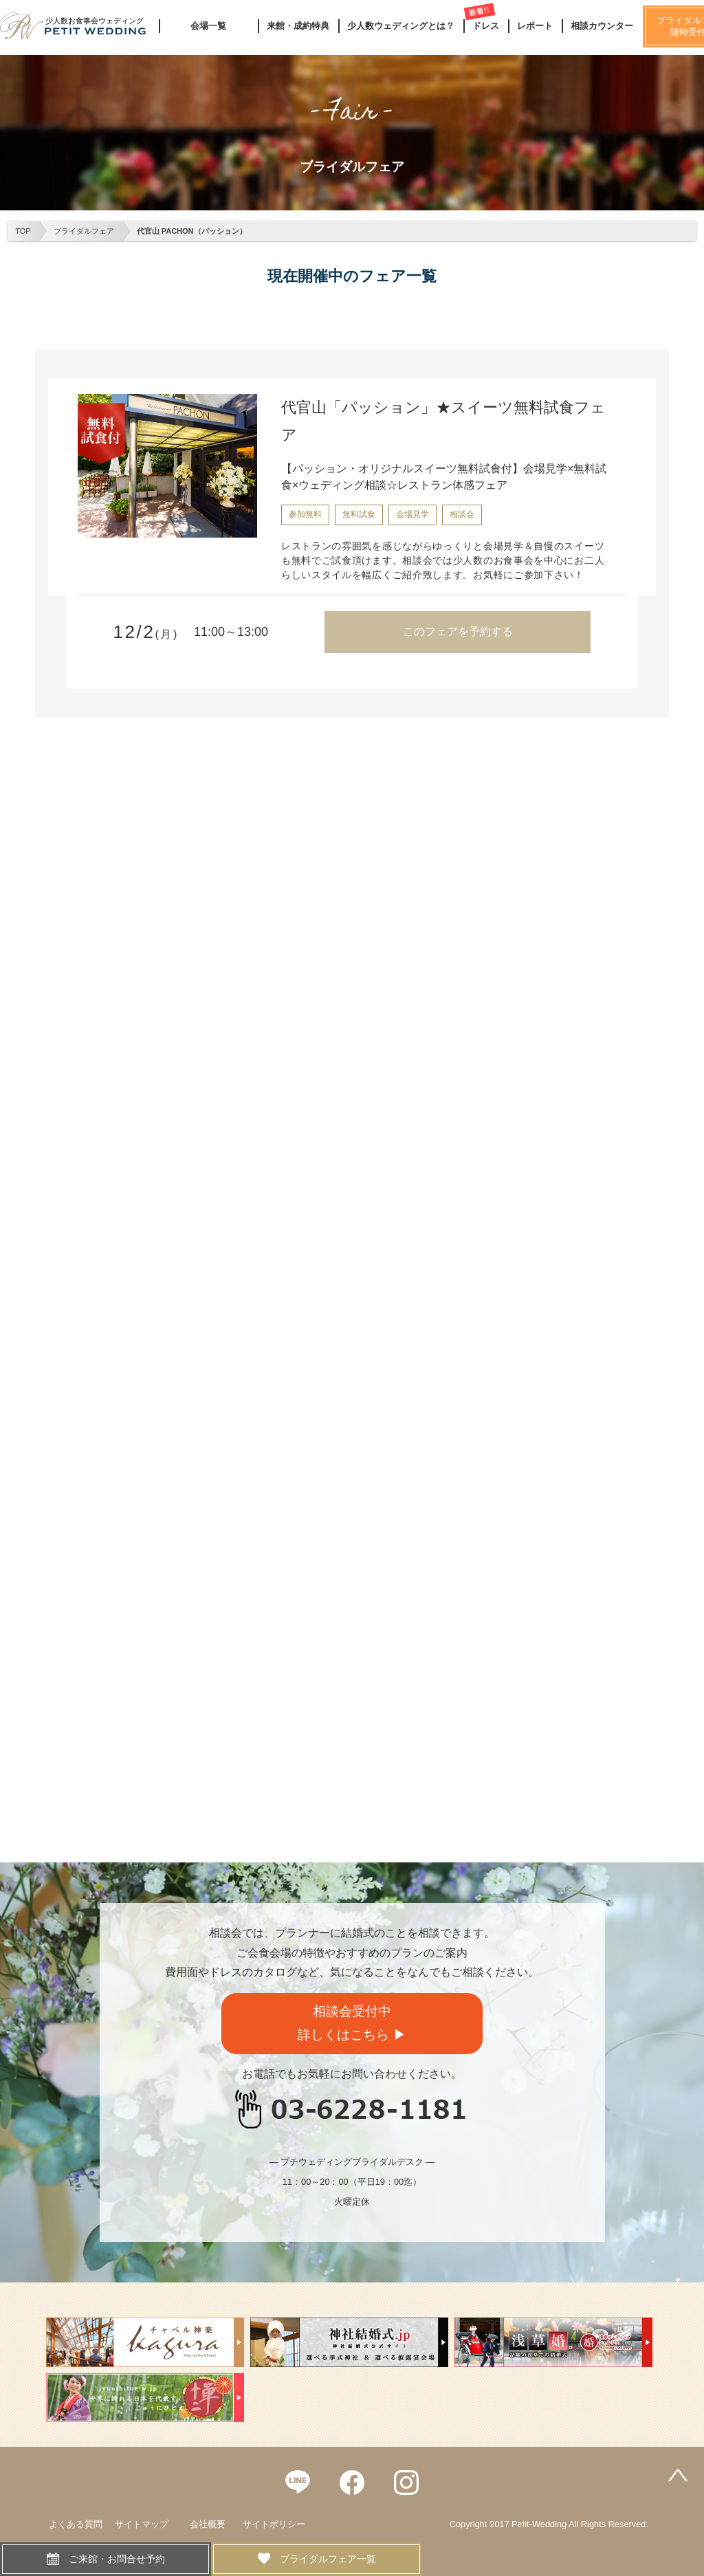  I want to click on このフェアを予約する, so click(458, 631).